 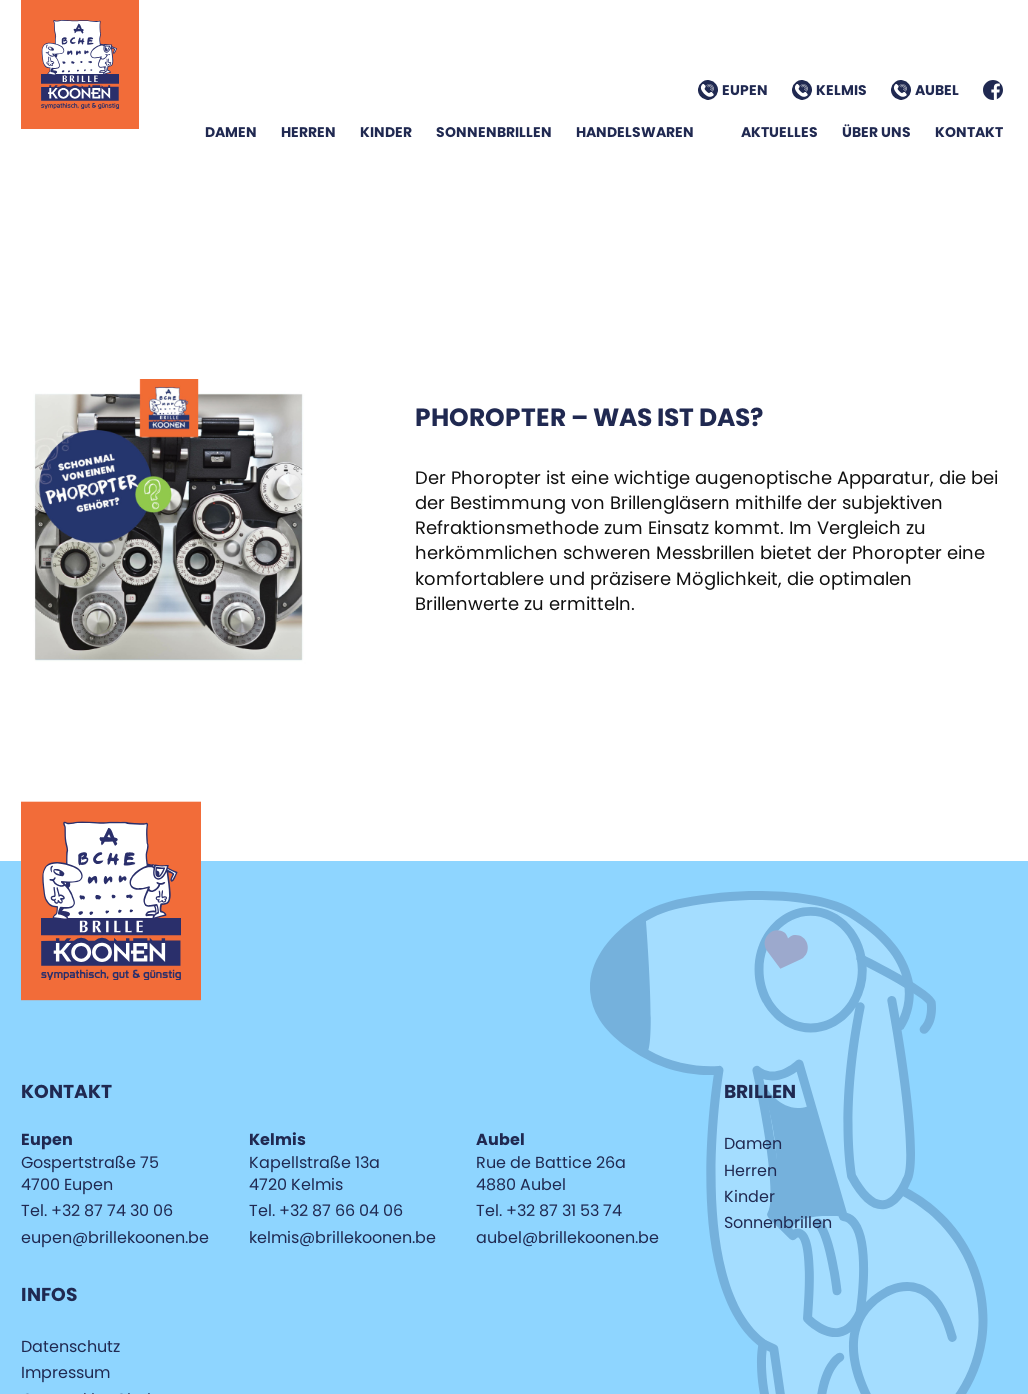 I want to click on Impressum, so click(x=65, y=1372).